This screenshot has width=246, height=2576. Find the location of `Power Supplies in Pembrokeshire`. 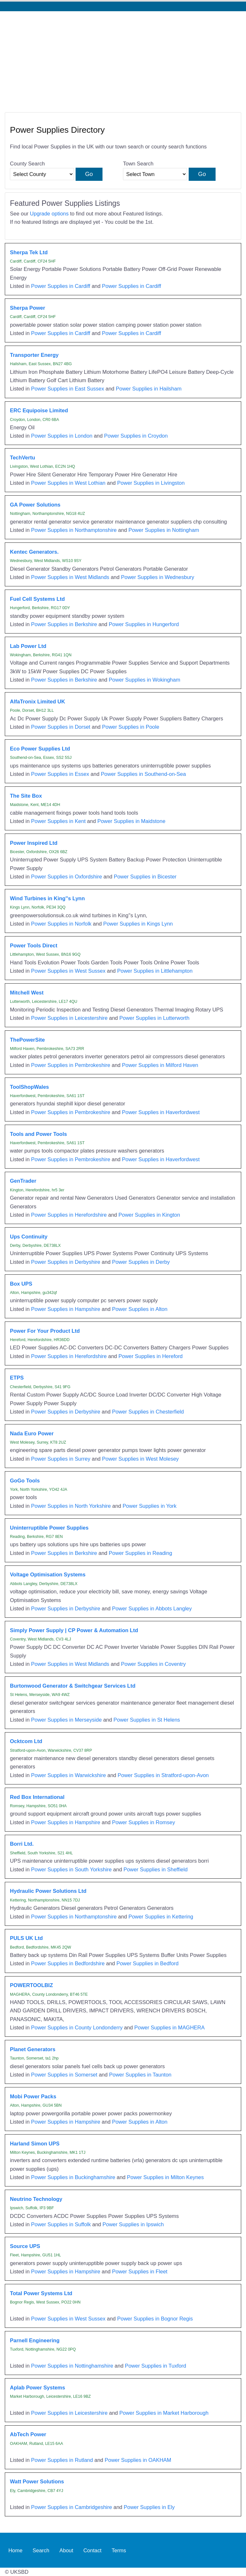

Power Supplies in Pembrokeshire is located at coordinates (70, 1065).